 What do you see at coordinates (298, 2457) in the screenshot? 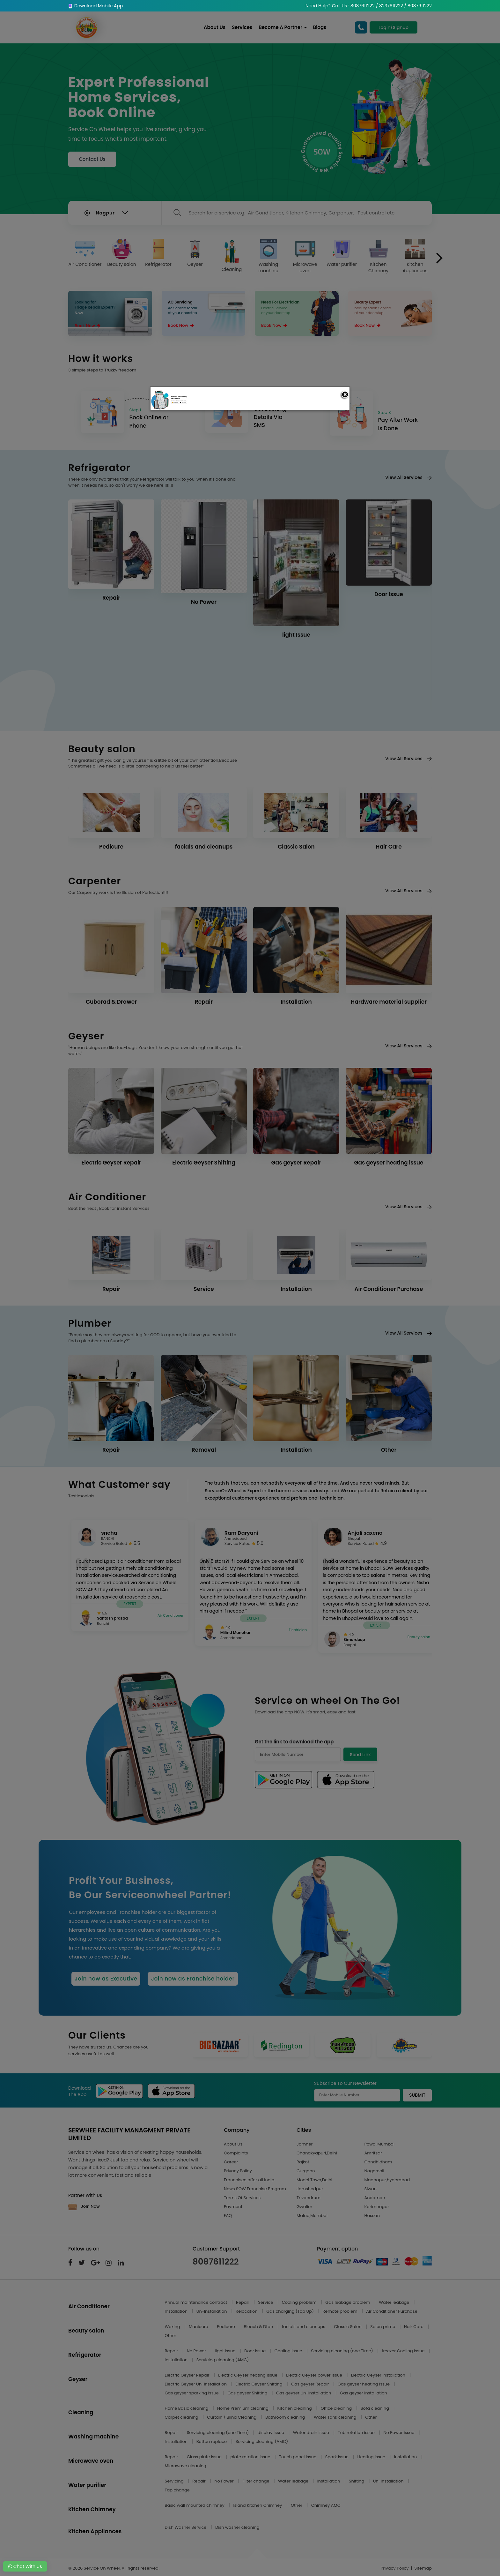
I see `Touch panel issue` at bounding box center [298, 2457].